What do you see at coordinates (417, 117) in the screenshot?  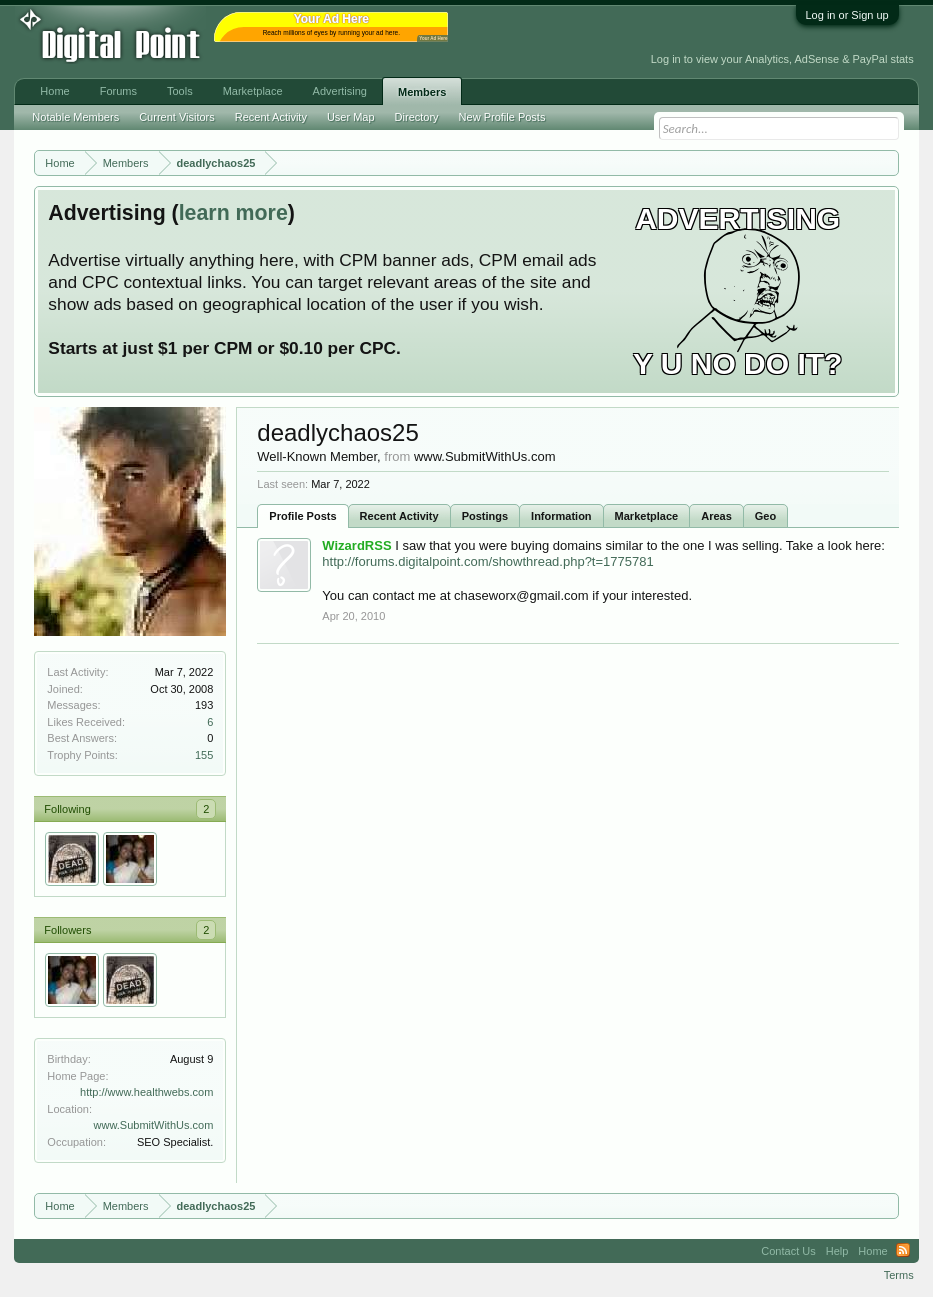 I see `Directory` at bounding box center [417, 117].